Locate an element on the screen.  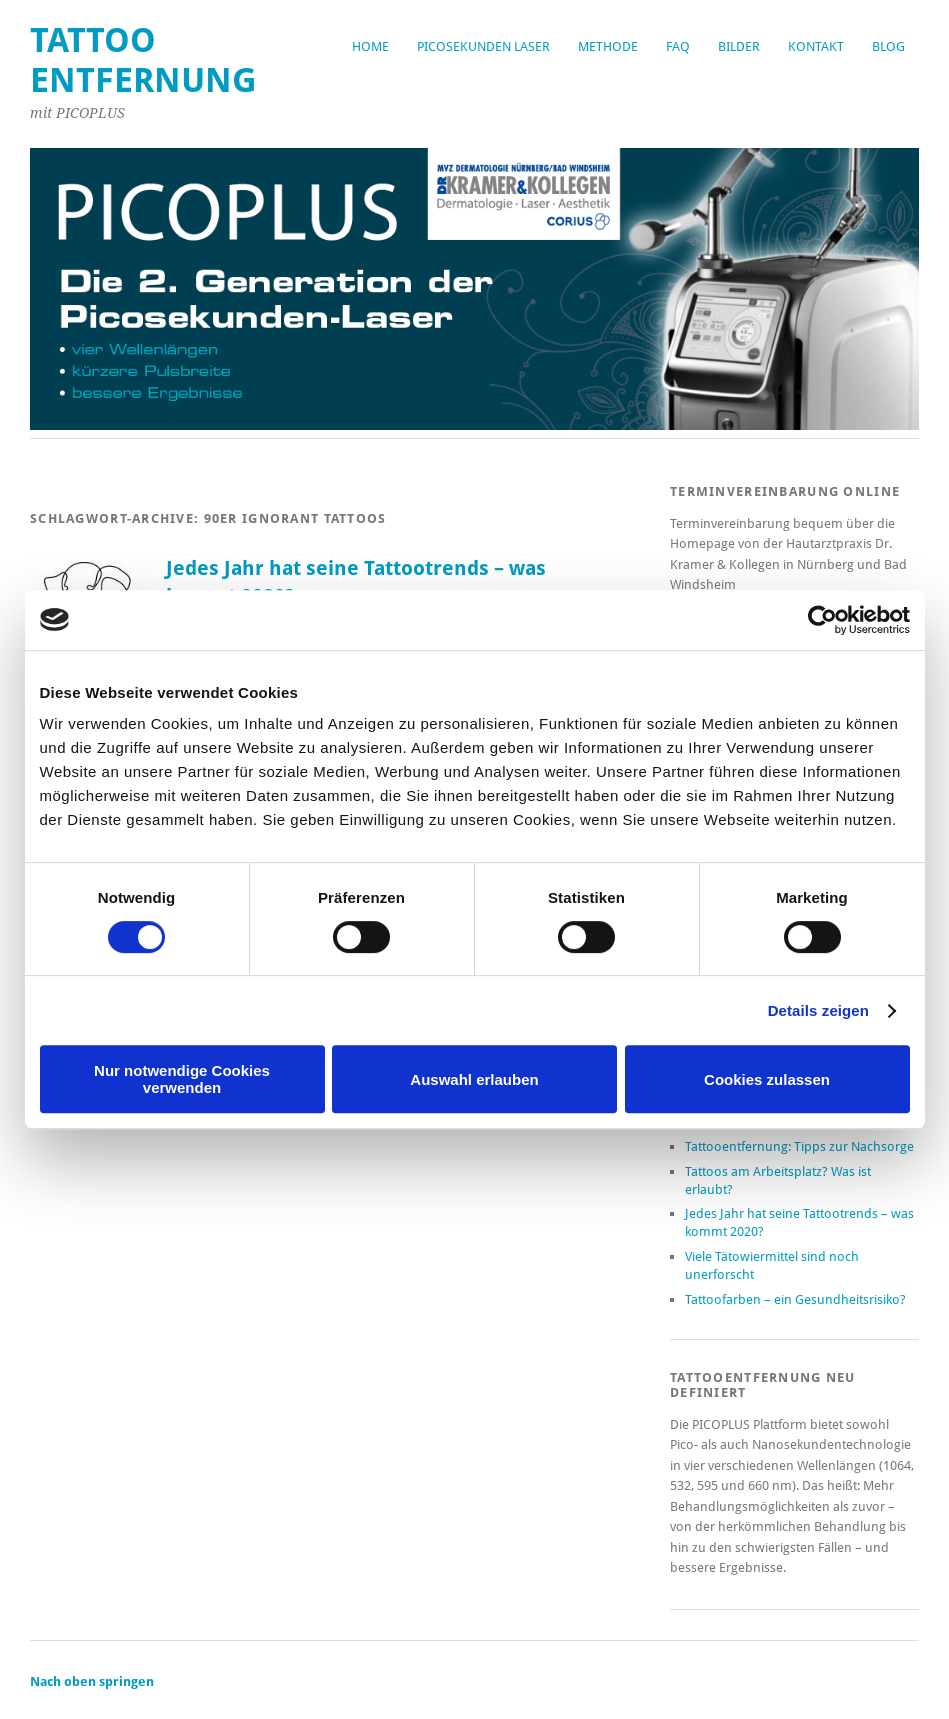
Details zeigen is located at coordinates (818, 1010).